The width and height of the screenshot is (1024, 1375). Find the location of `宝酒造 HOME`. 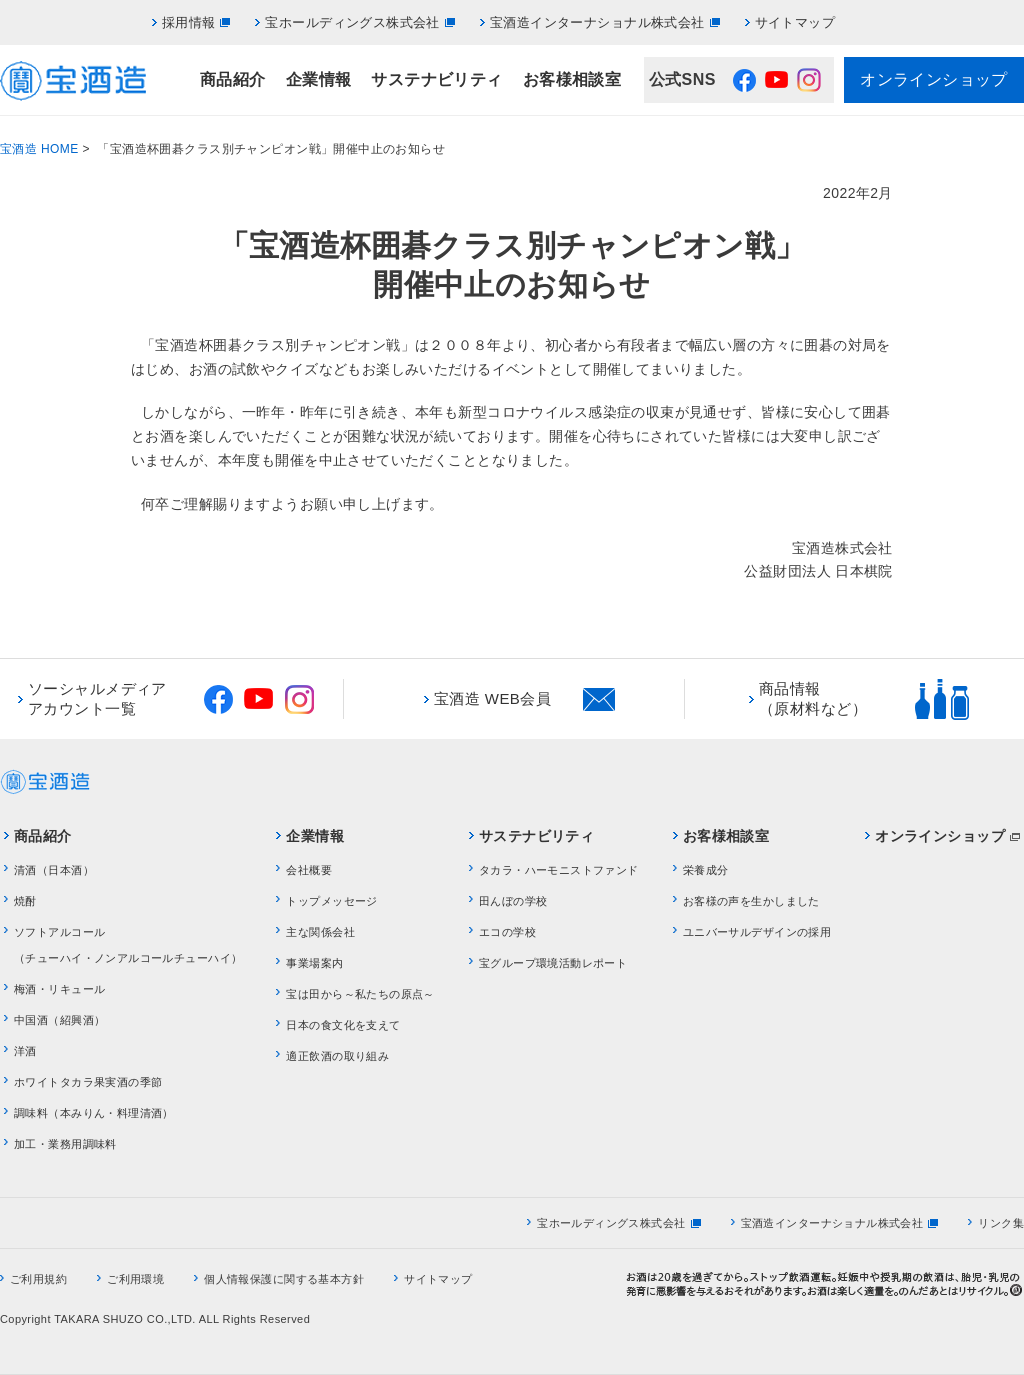

宝酒造 HOME is located at coordinates (39, 149).